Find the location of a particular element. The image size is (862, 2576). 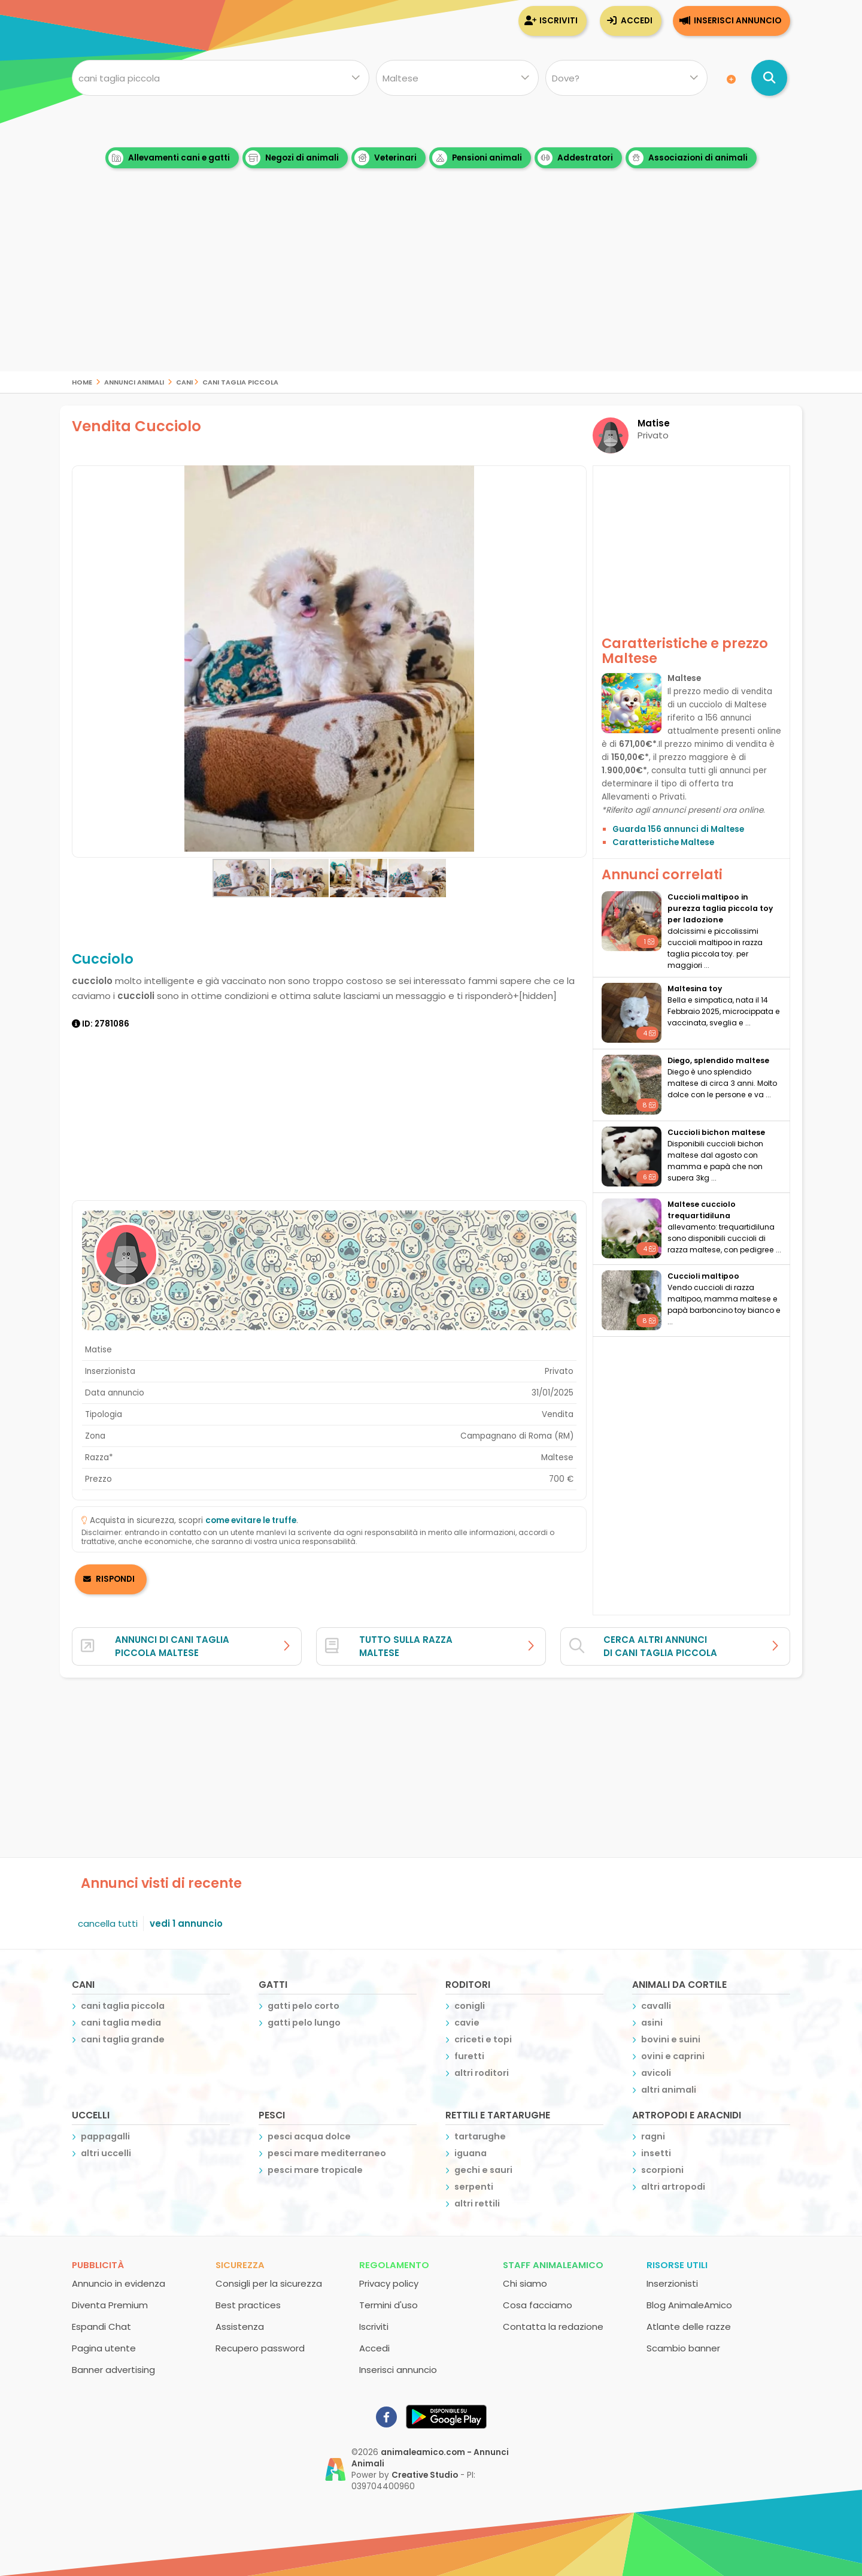

[Advertisement] is located at coordinates (431, 287).